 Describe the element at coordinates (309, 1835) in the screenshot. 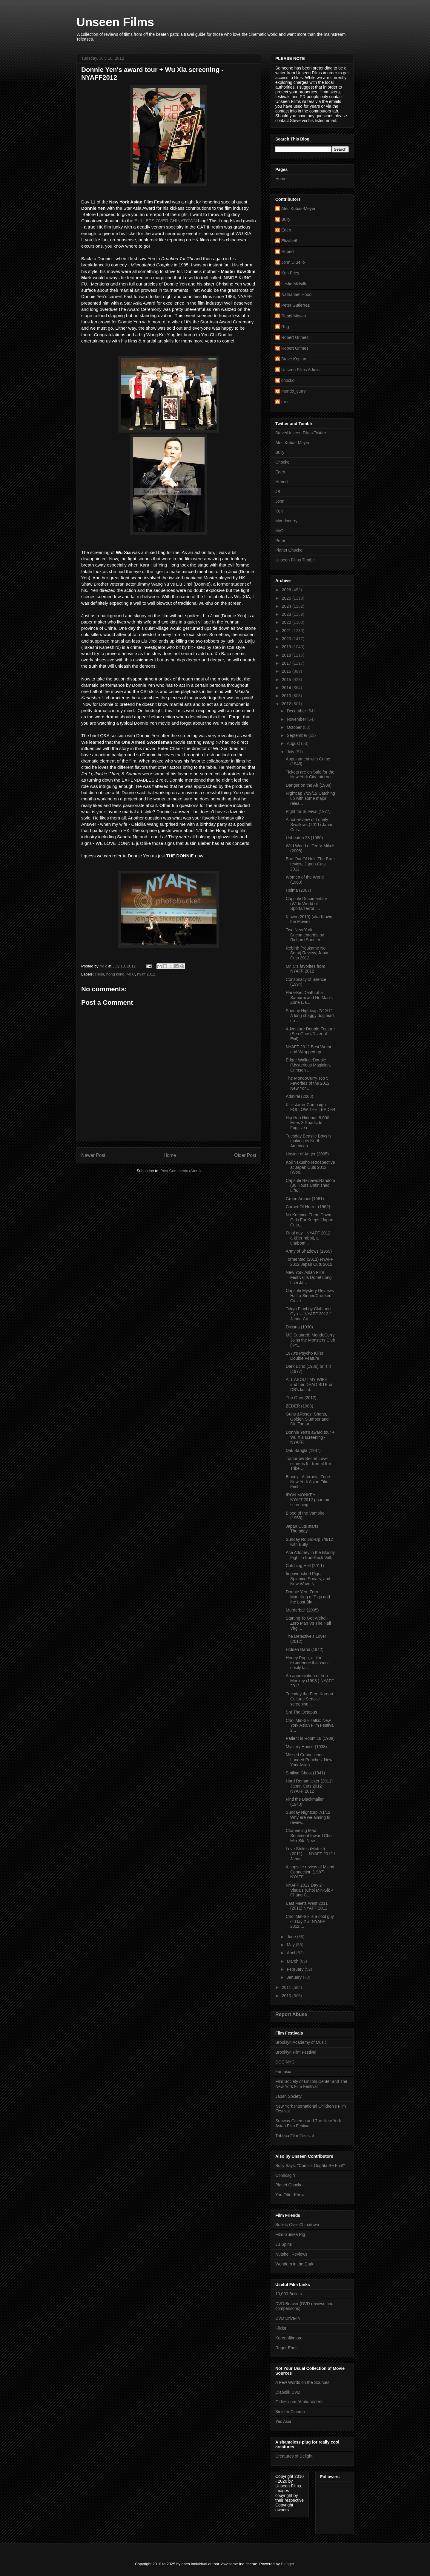

I see `Channeling Mad Sentiment toward Choi Min-Sik: New ...` at that location.